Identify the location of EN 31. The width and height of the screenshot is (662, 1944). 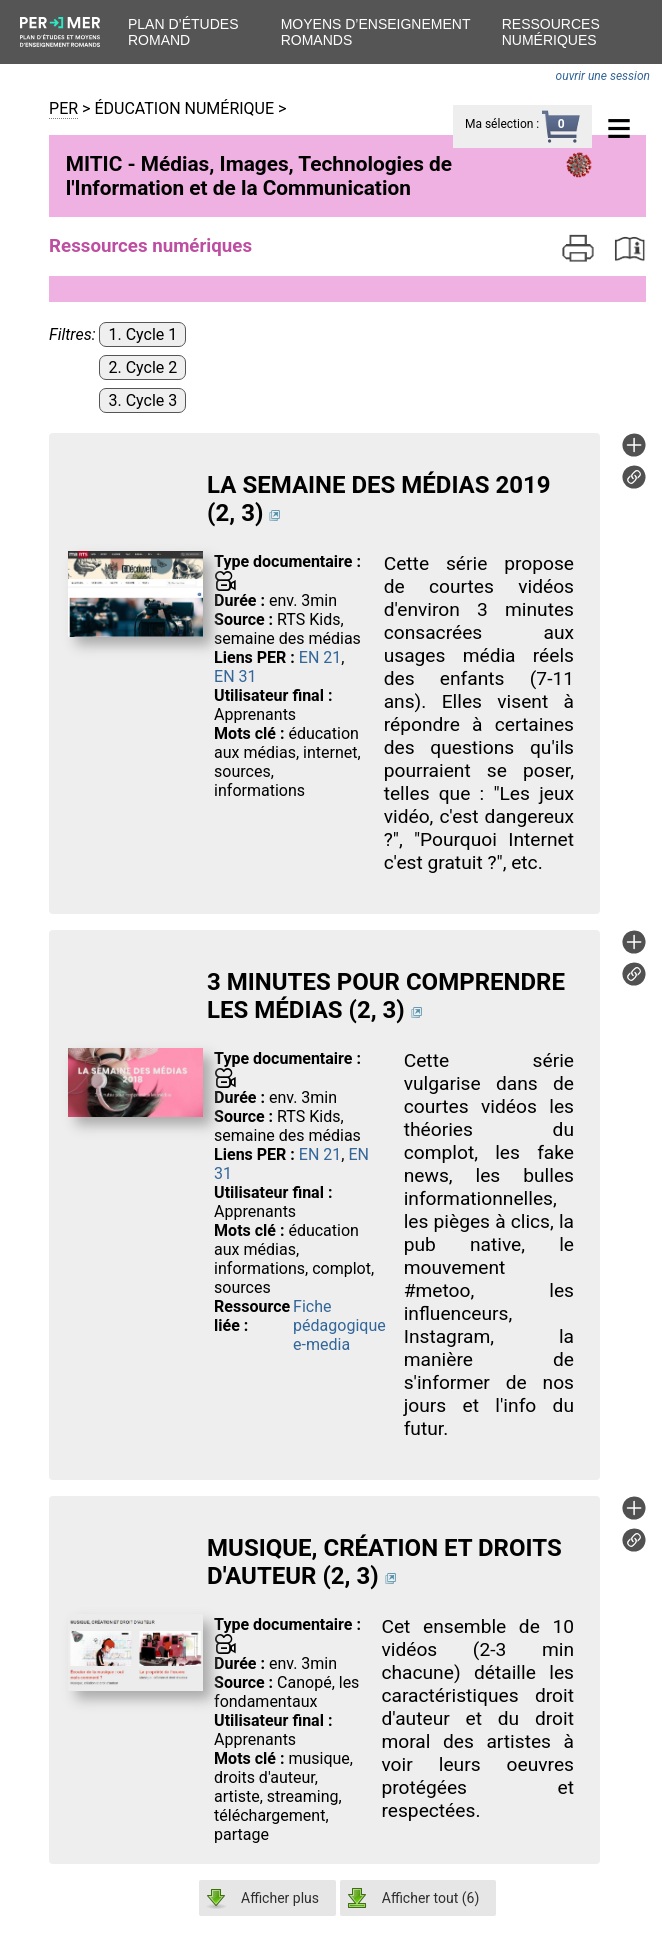
(235, 676).